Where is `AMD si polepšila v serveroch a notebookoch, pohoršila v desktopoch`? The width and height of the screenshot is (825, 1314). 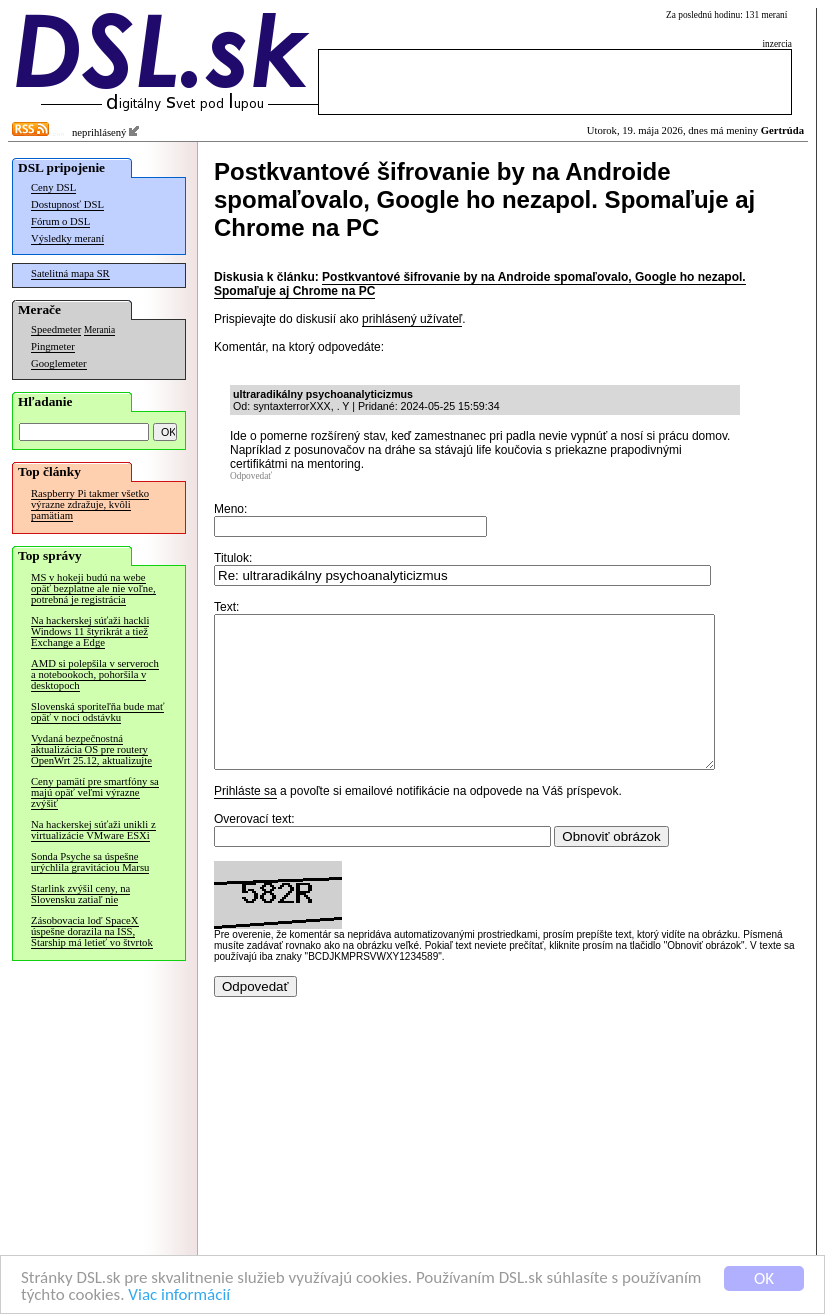 AMD si polepšila v serveroch a notebookoch, pohoršila v desktopoch is located at coordinates (95, 674).